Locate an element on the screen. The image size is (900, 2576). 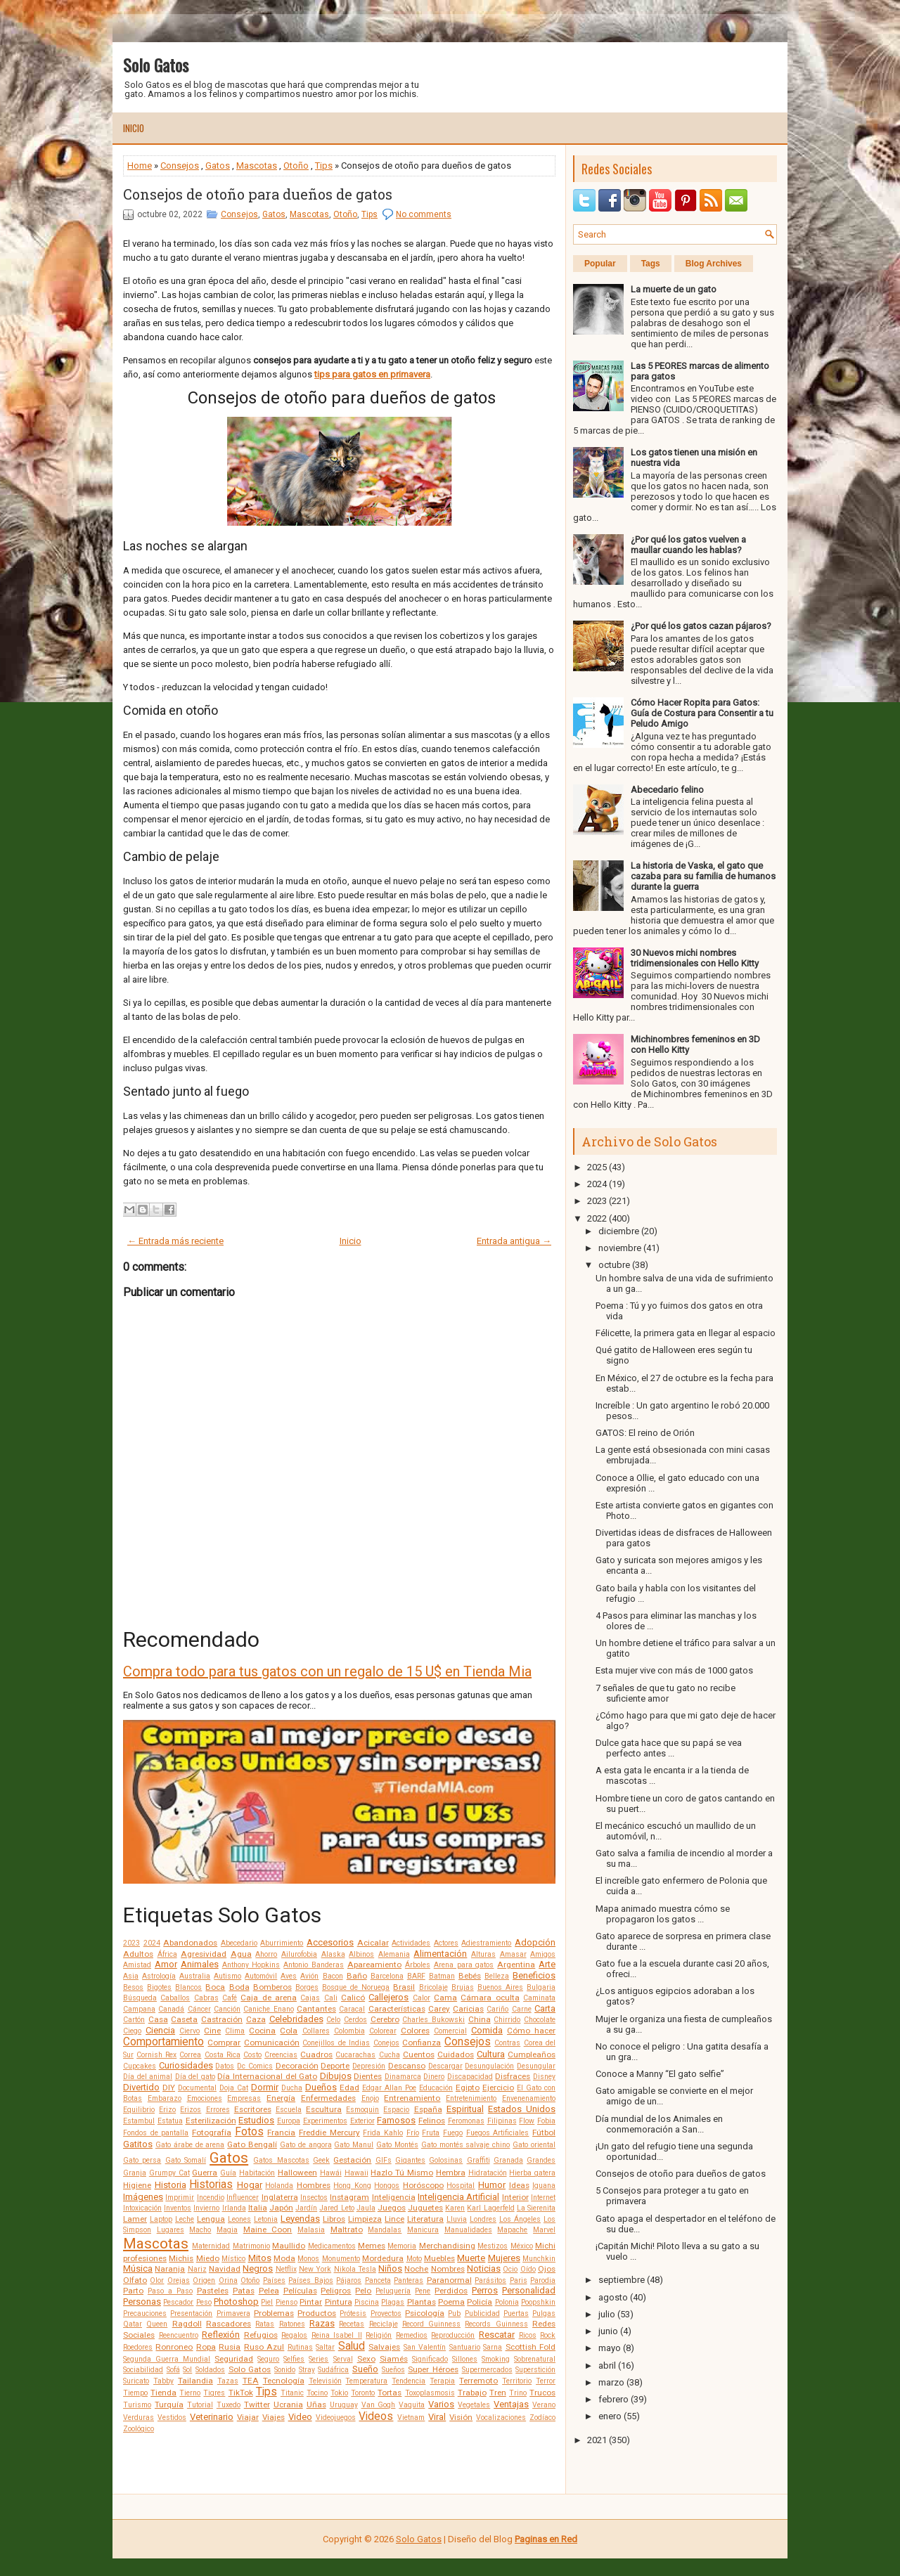
Parto is located at coordinates (133, 2291).